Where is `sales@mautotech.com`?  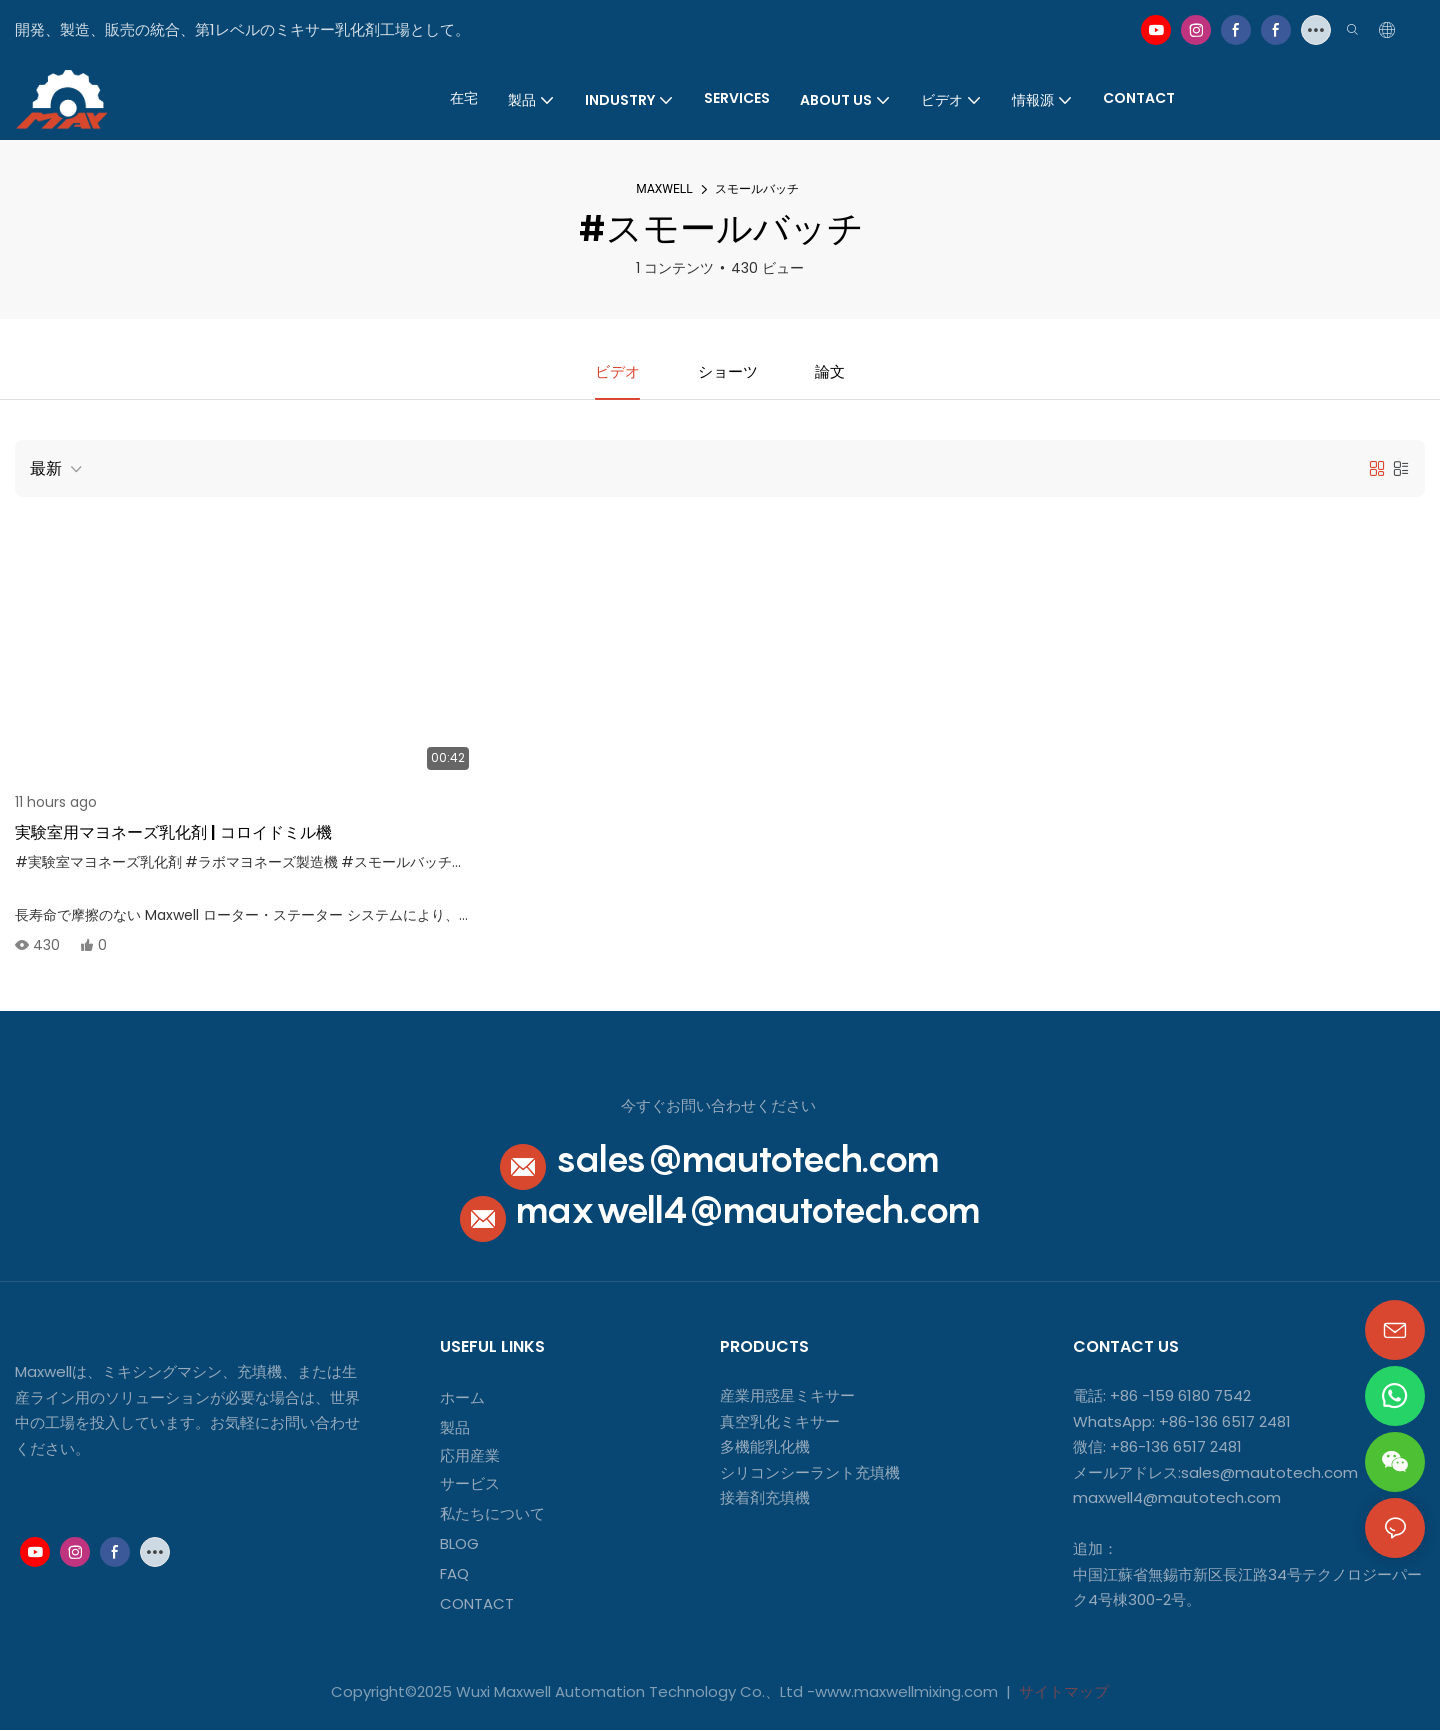 sales@mautotech.com is located at coordinates (747, 1159).